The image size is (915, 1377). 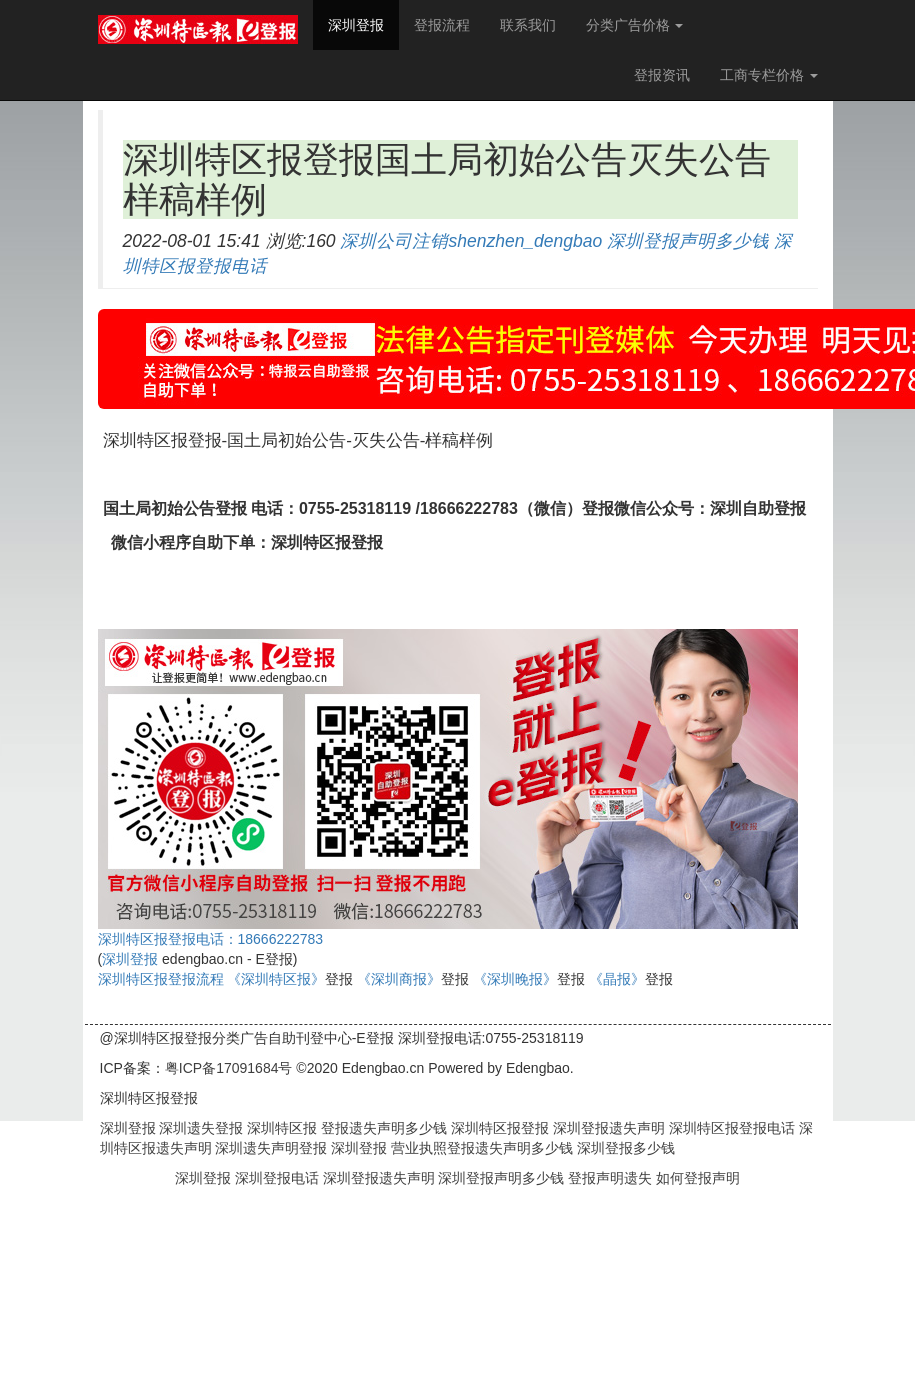 I want to click on 深圳登报声明多少钱, so click(x=688, y=241).